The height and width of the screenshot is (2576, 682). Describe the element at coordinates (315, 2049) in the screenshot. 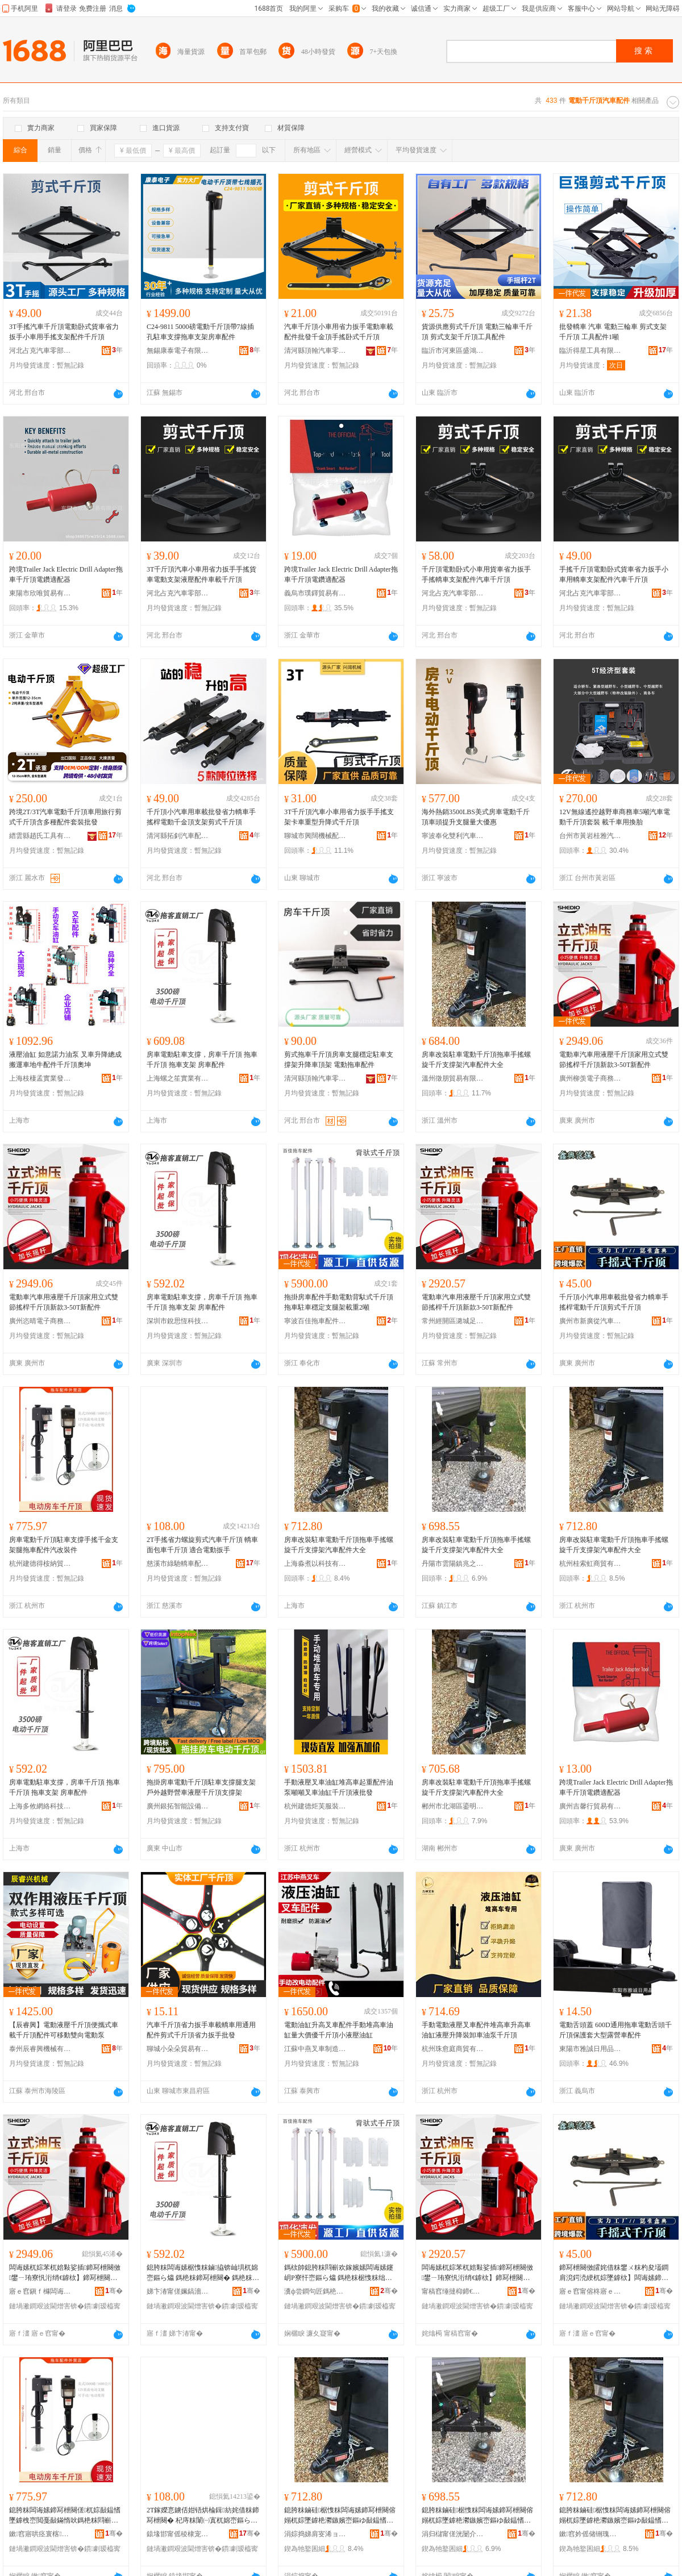

I see `江蘇中燕叉車制造有限公司` at that location.